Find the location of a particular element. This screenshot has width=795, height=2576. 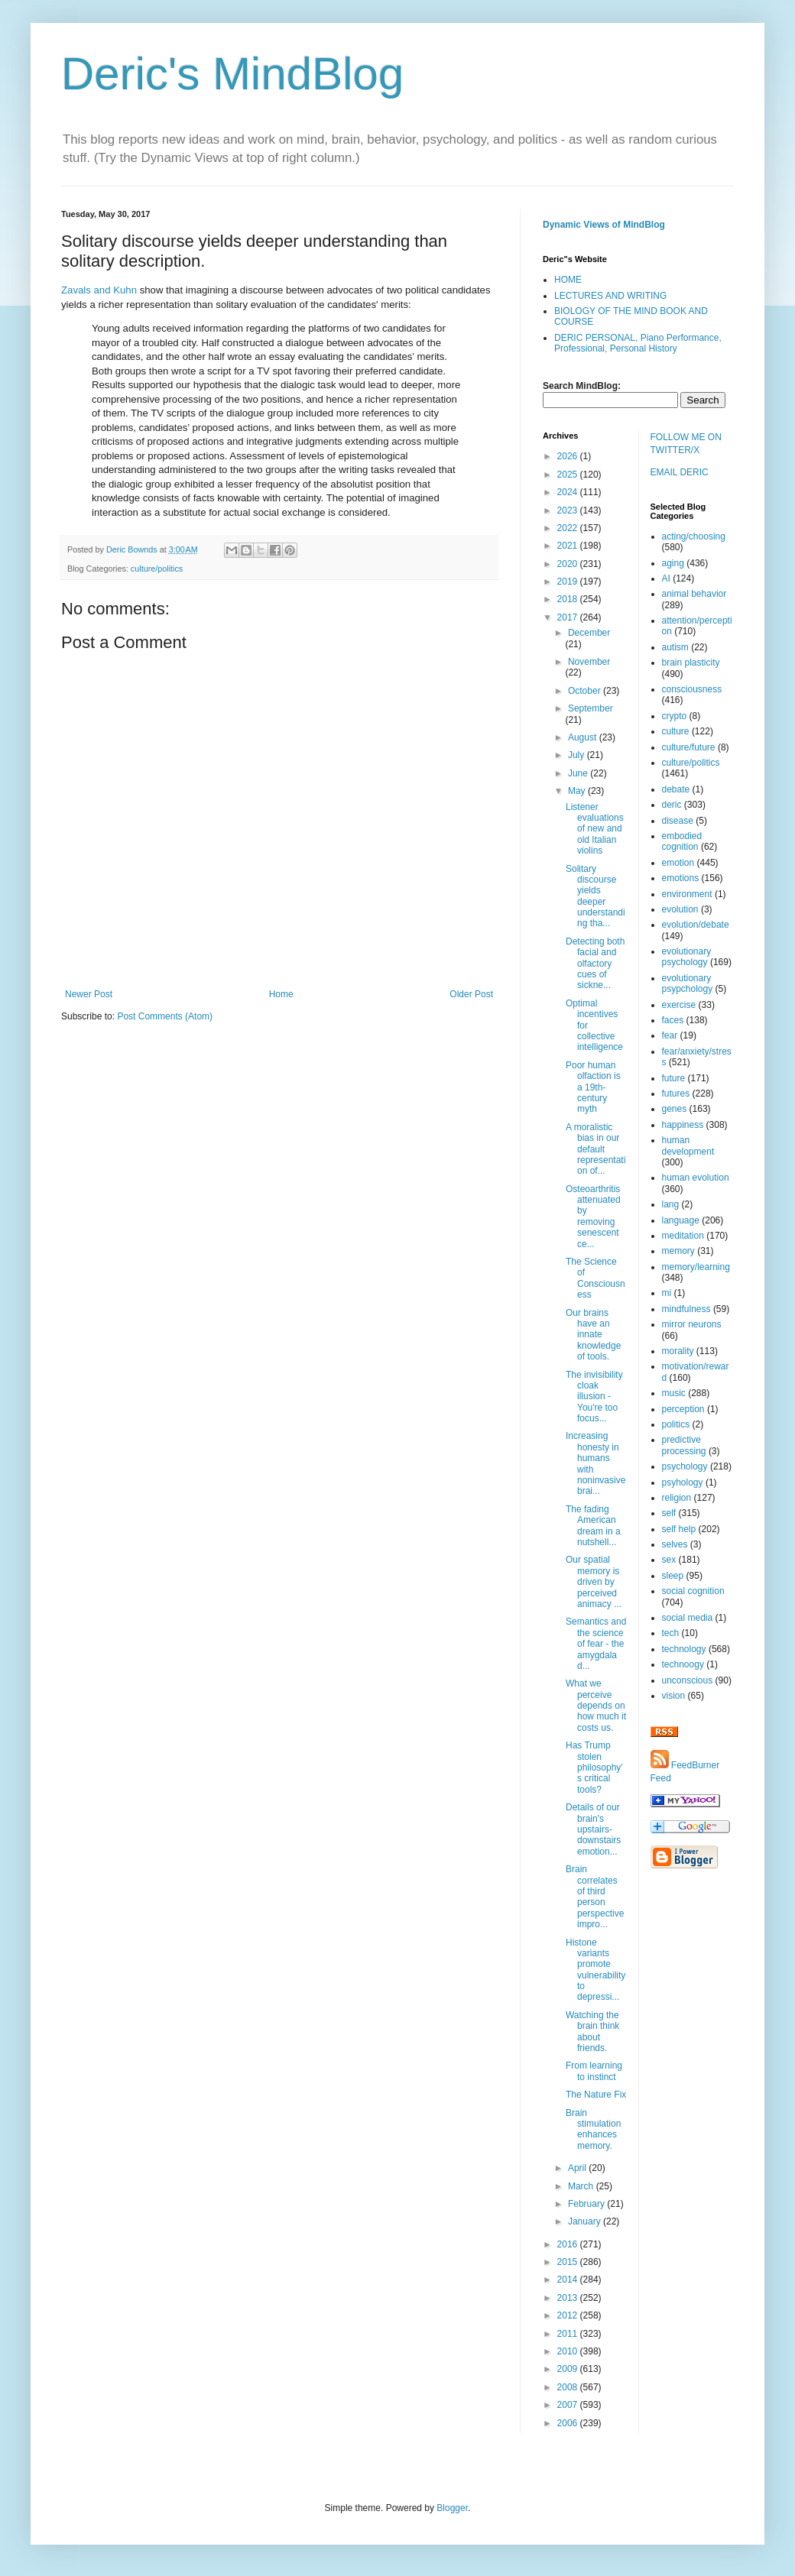

evolutionary psychology is located at coordinates (687, 956).